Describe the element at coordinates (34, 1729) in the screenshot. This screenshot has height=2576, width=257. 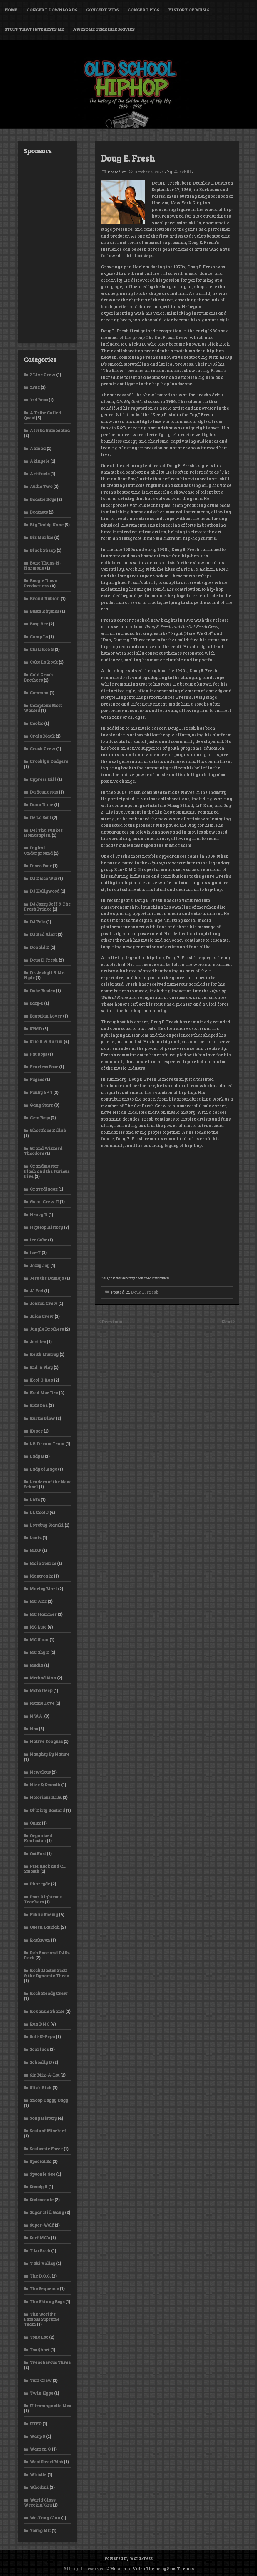
I see `Nas` at that location.